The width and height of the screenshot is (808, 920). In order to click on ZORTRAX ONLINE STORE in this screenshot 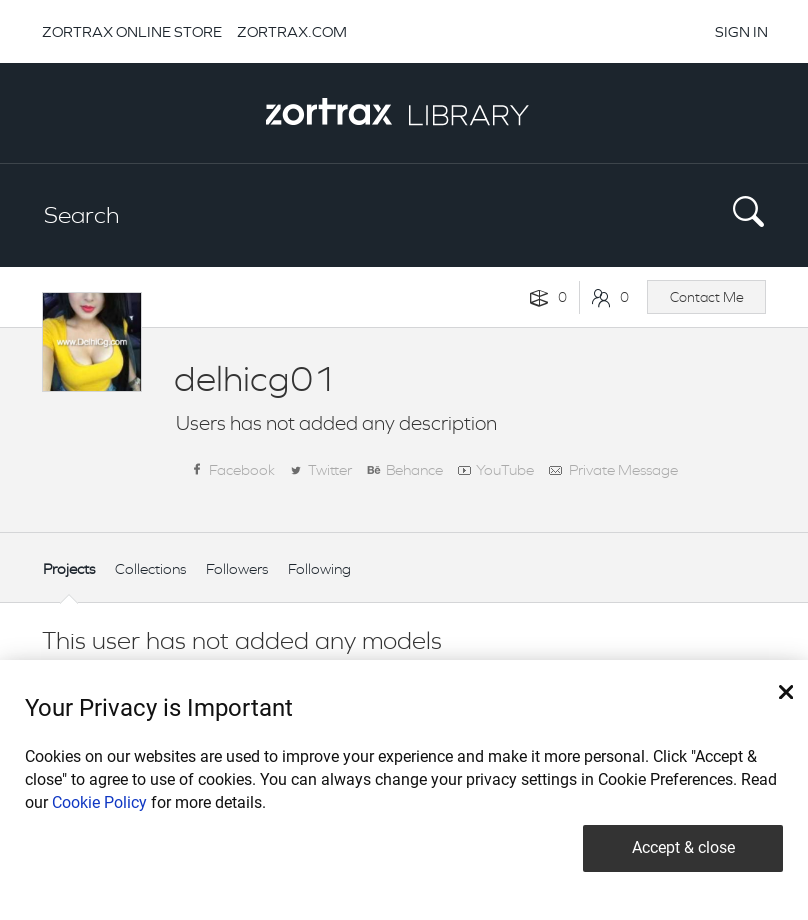, I will do `click(132, 31)`.